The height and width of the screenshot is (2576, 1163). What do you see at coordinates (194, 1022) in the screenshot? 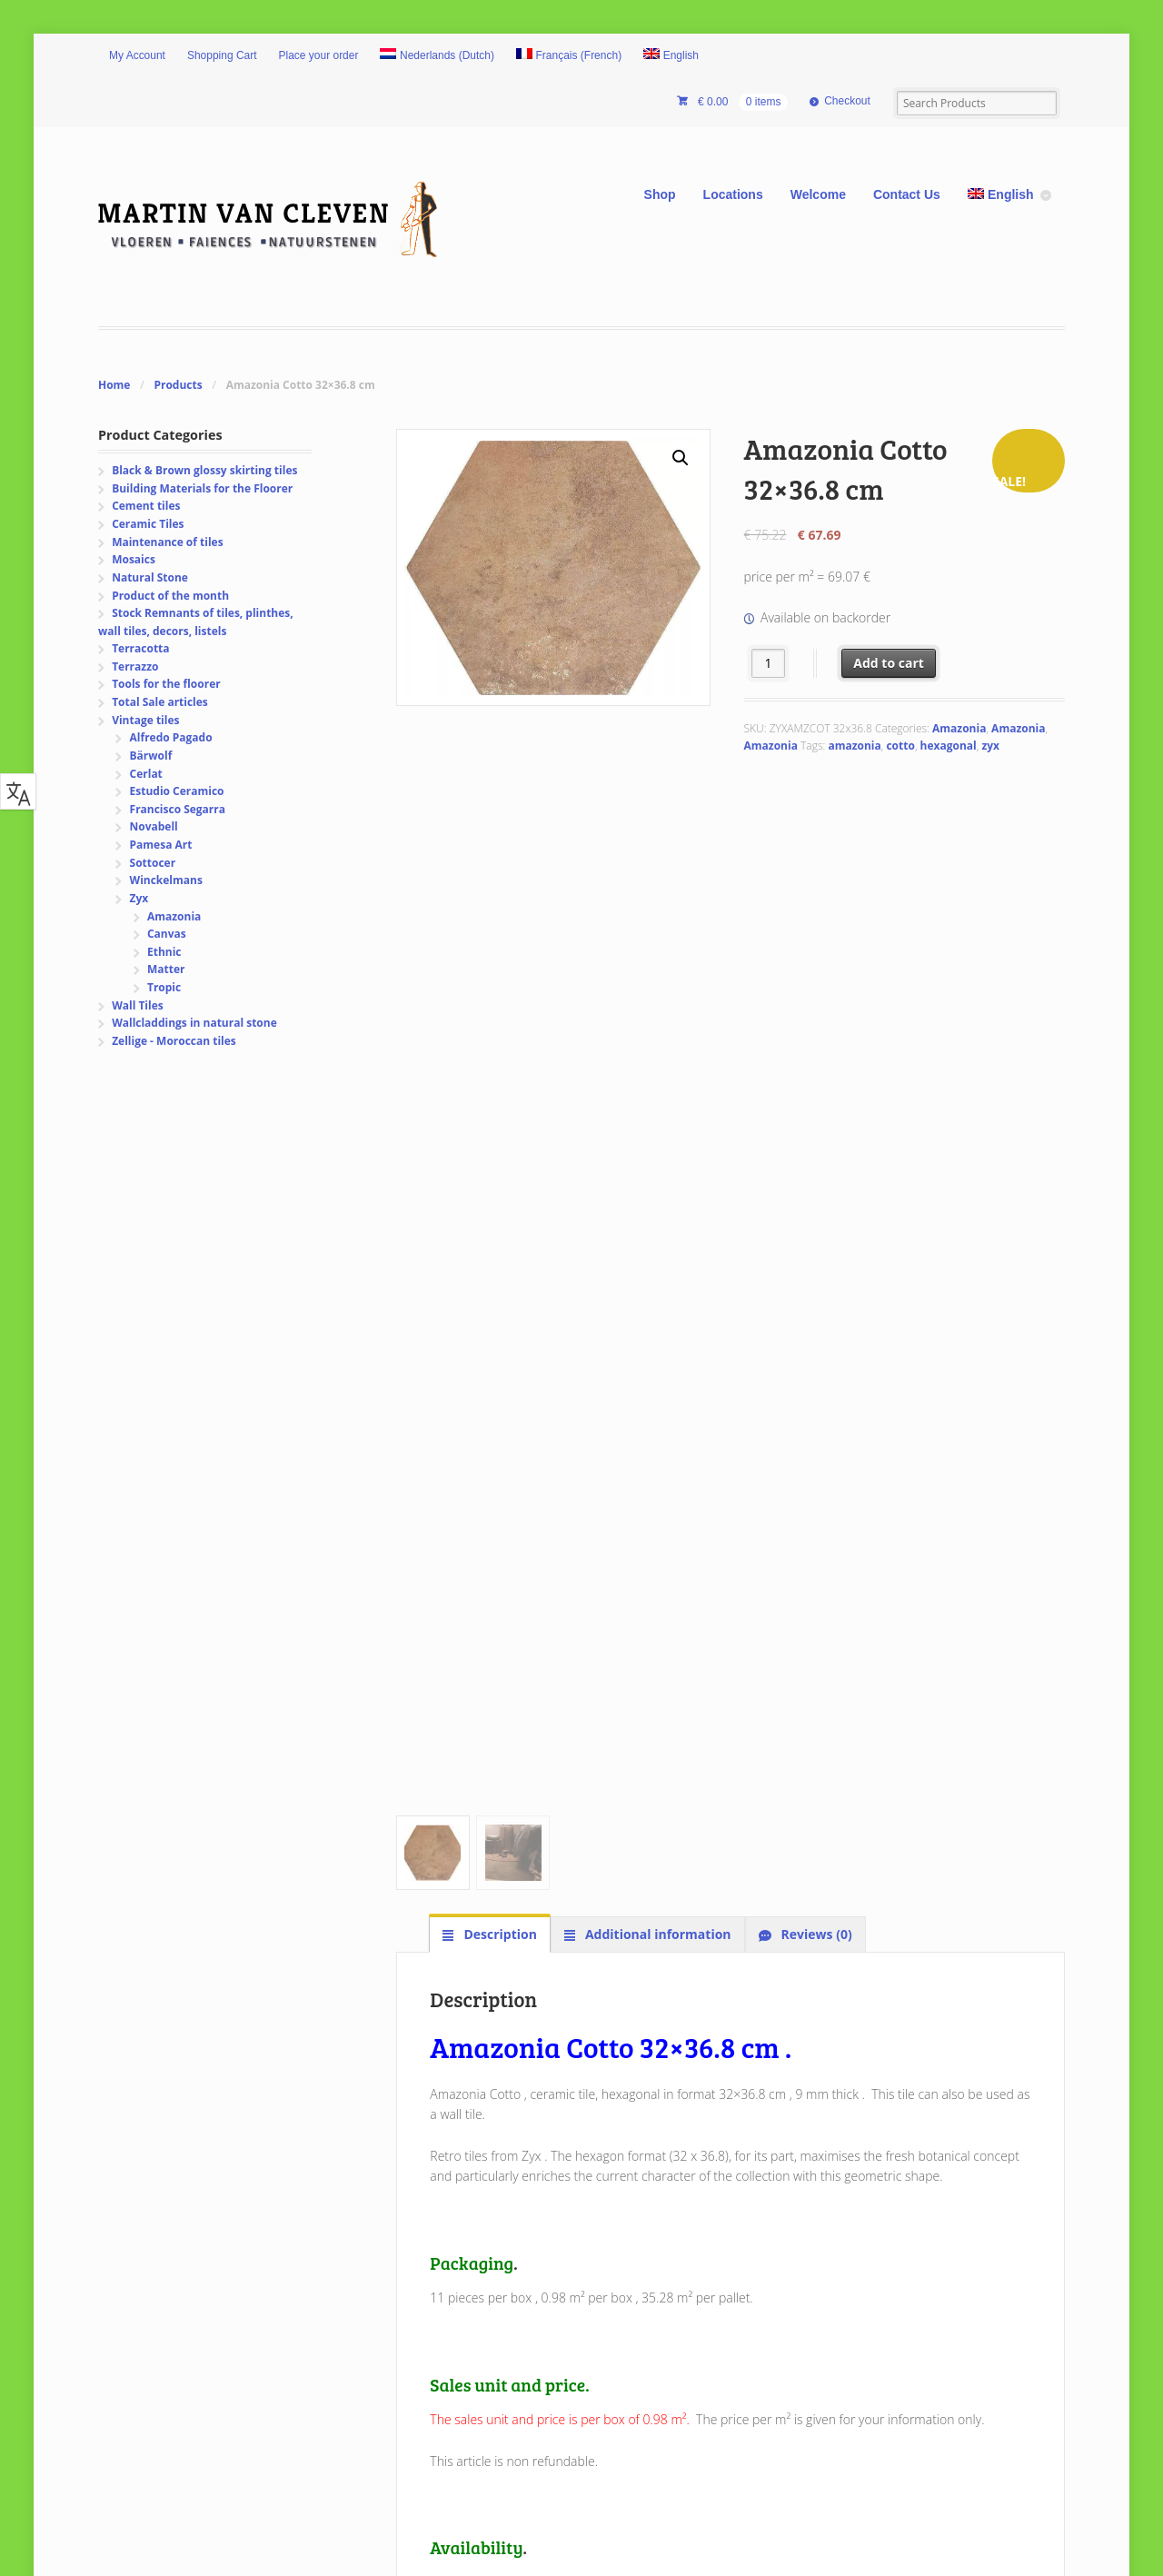
I see `Wallcladdings in natural stone` at bounding box center [194, 1022].